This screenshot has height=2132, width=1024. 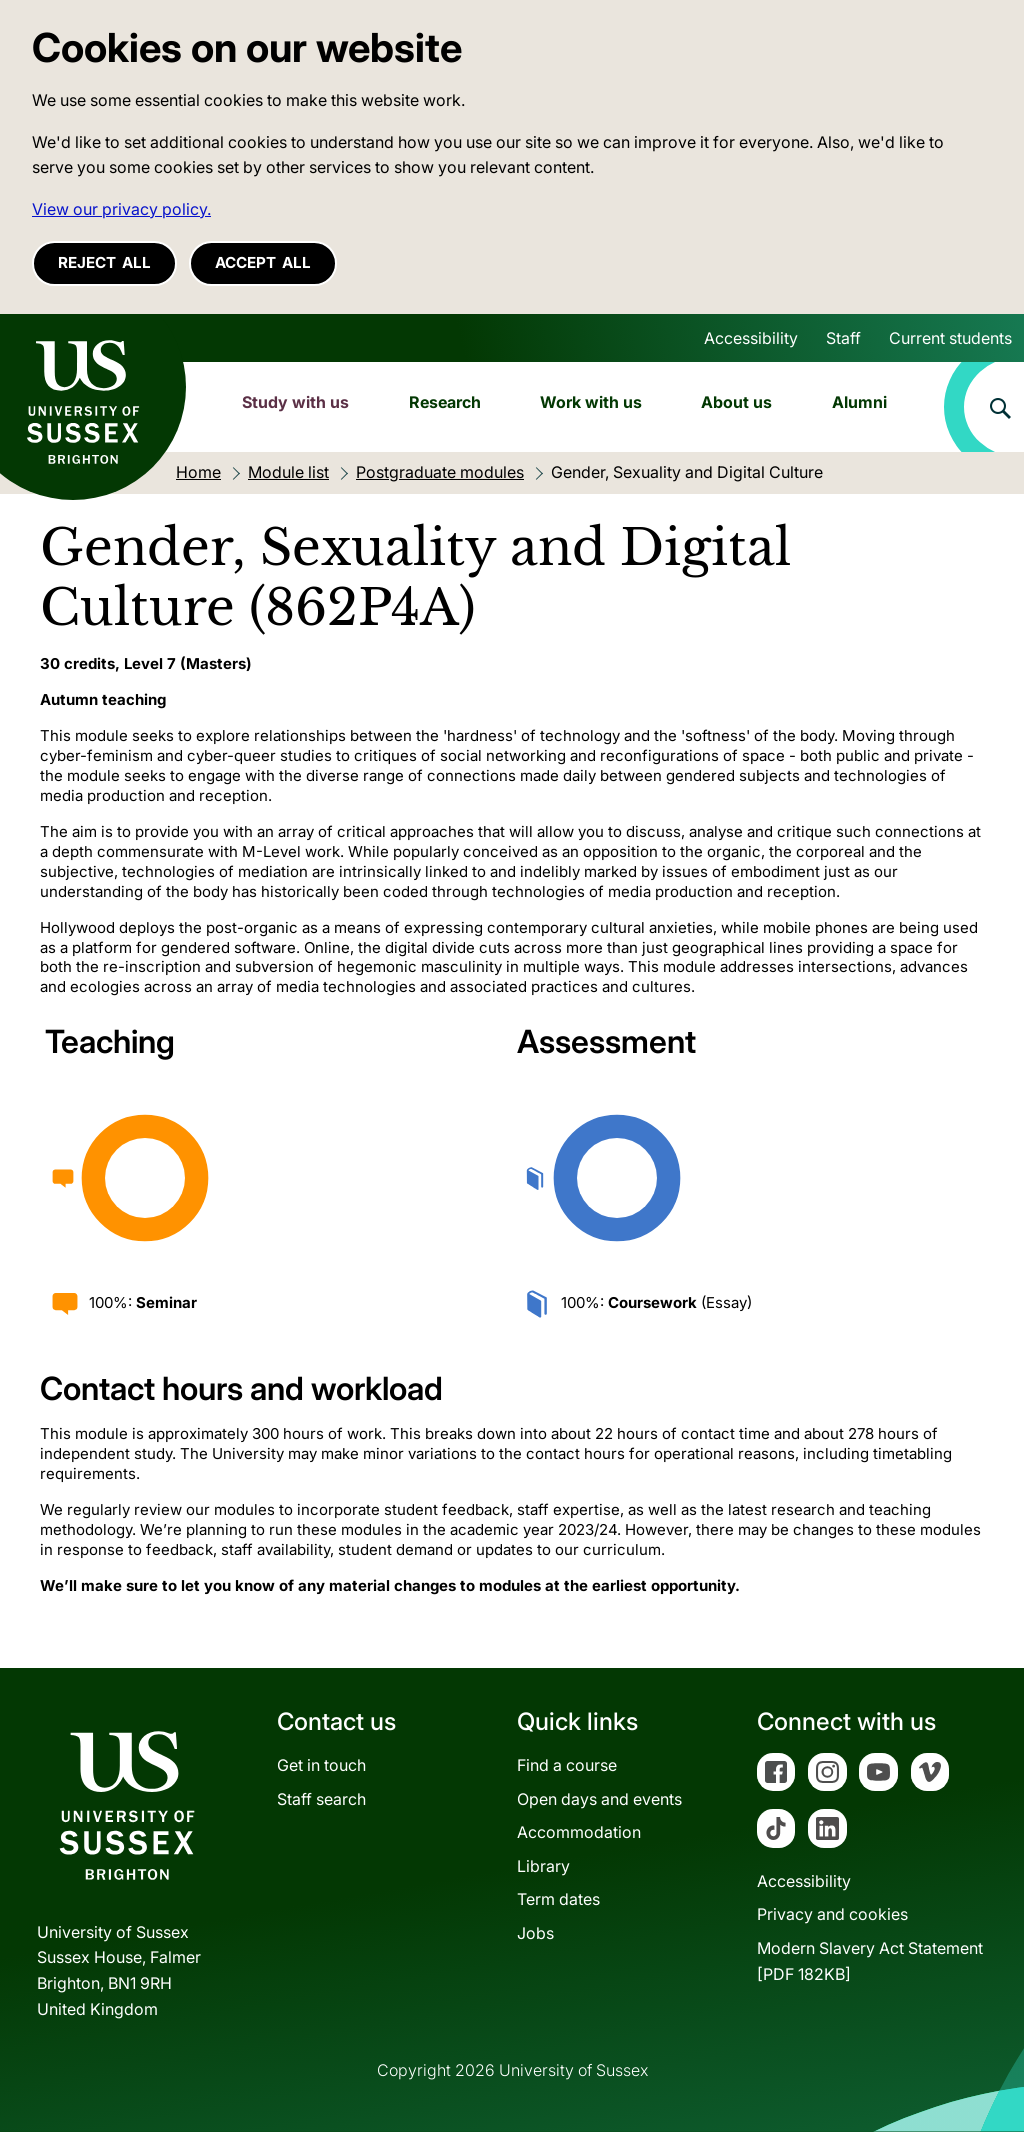 I want to click on Accessibility, so click(x=751, y=338).